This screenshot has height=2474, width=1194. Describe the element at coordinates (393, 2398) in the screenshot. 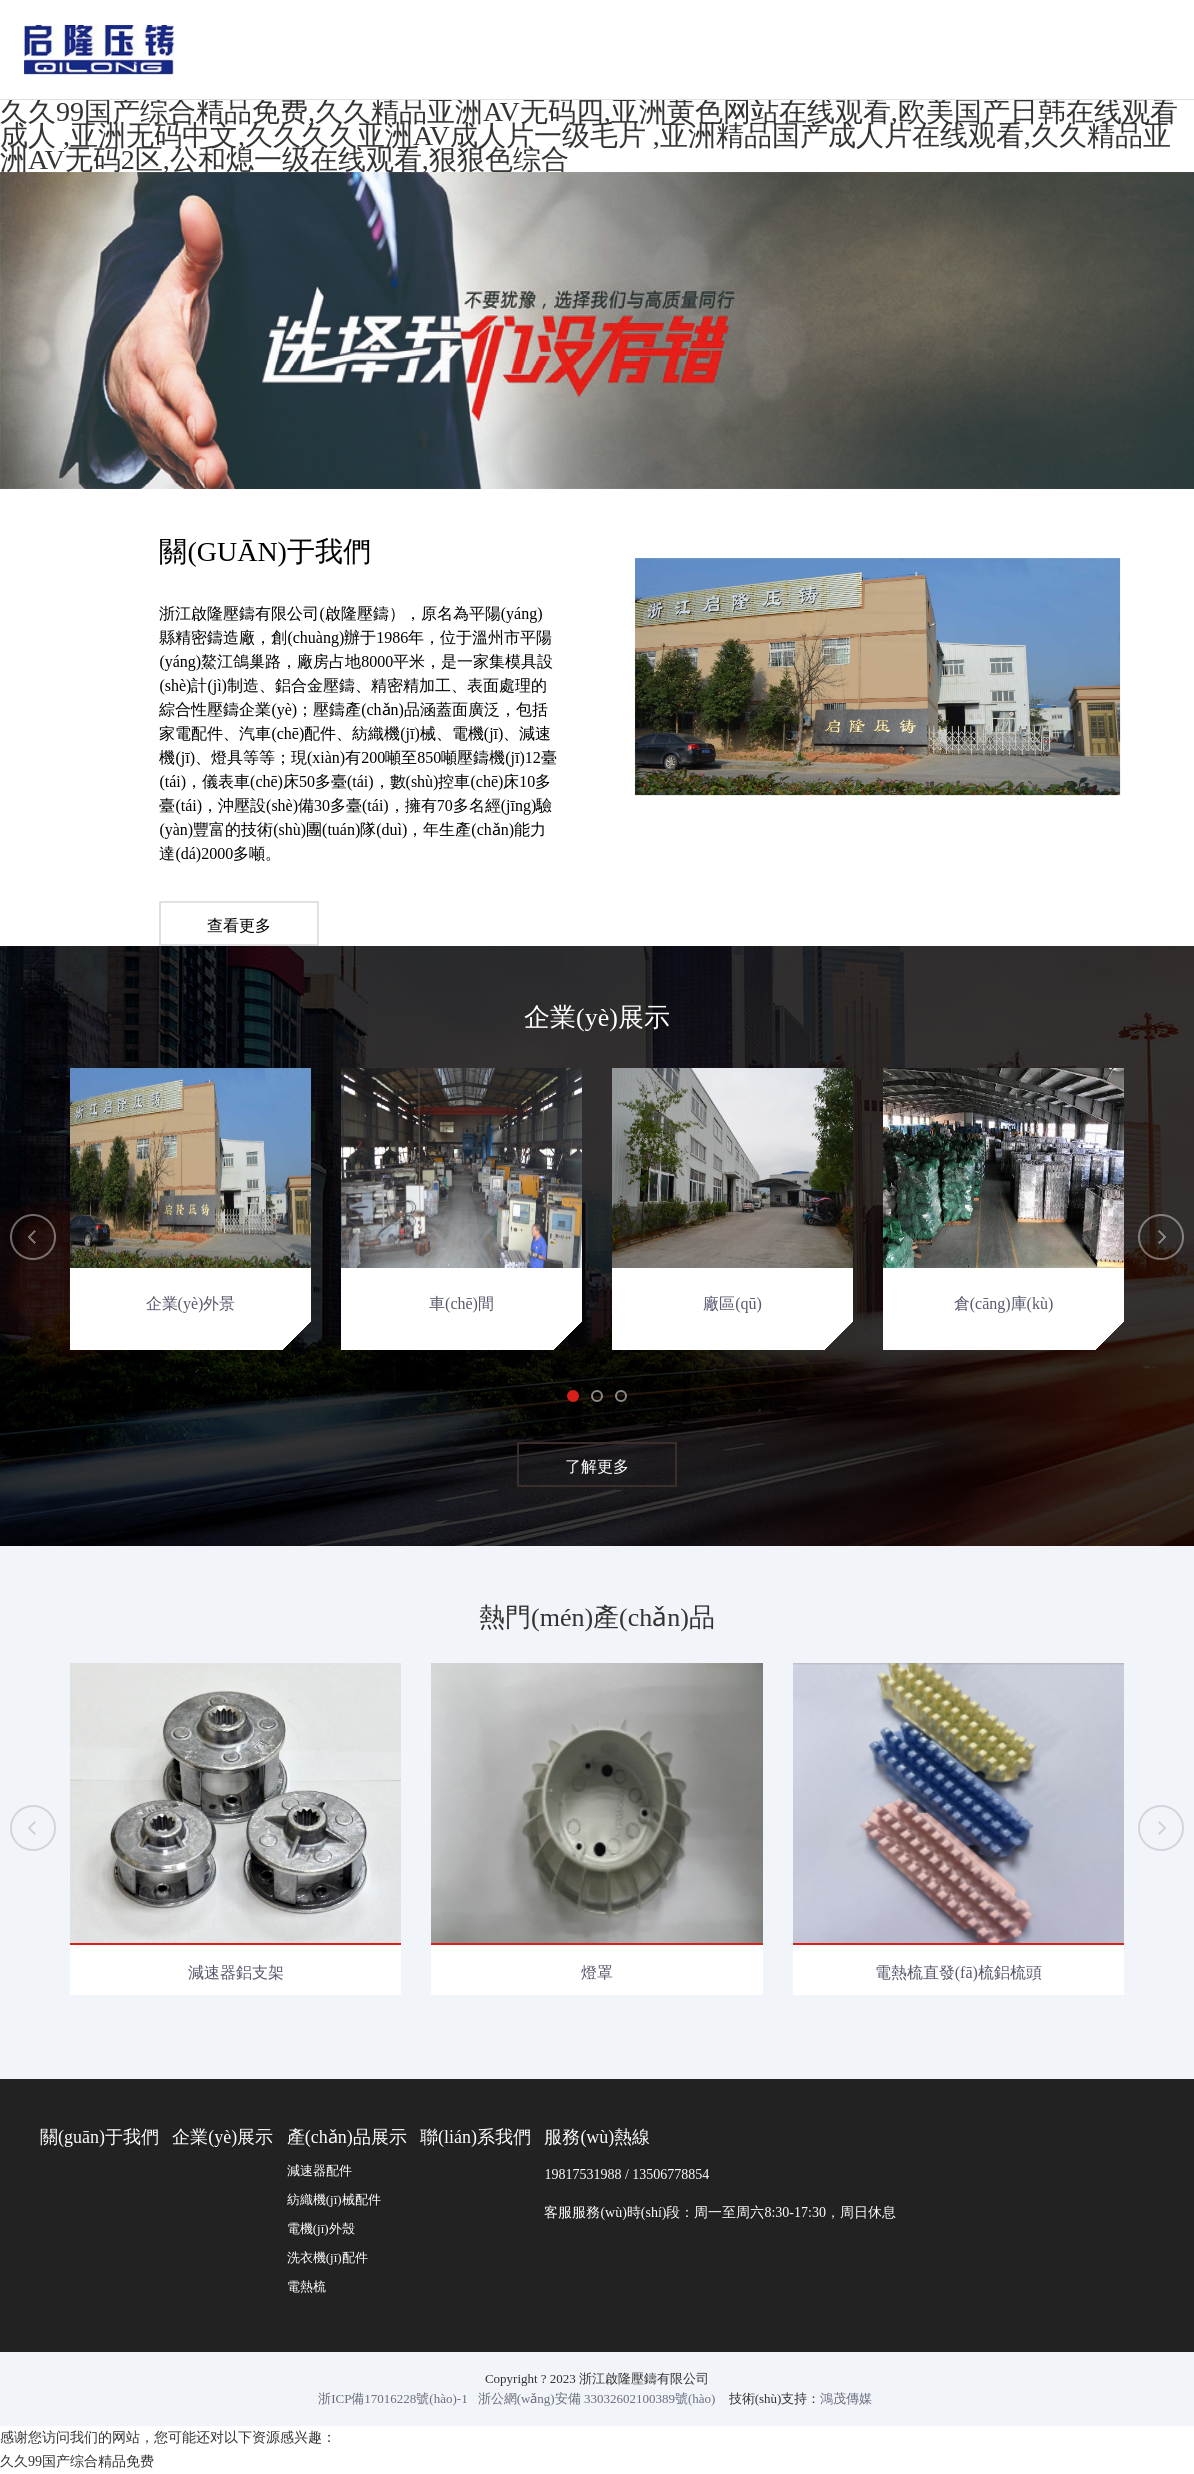

I see `浙ICP備17016228號(hào)-1` at that location.